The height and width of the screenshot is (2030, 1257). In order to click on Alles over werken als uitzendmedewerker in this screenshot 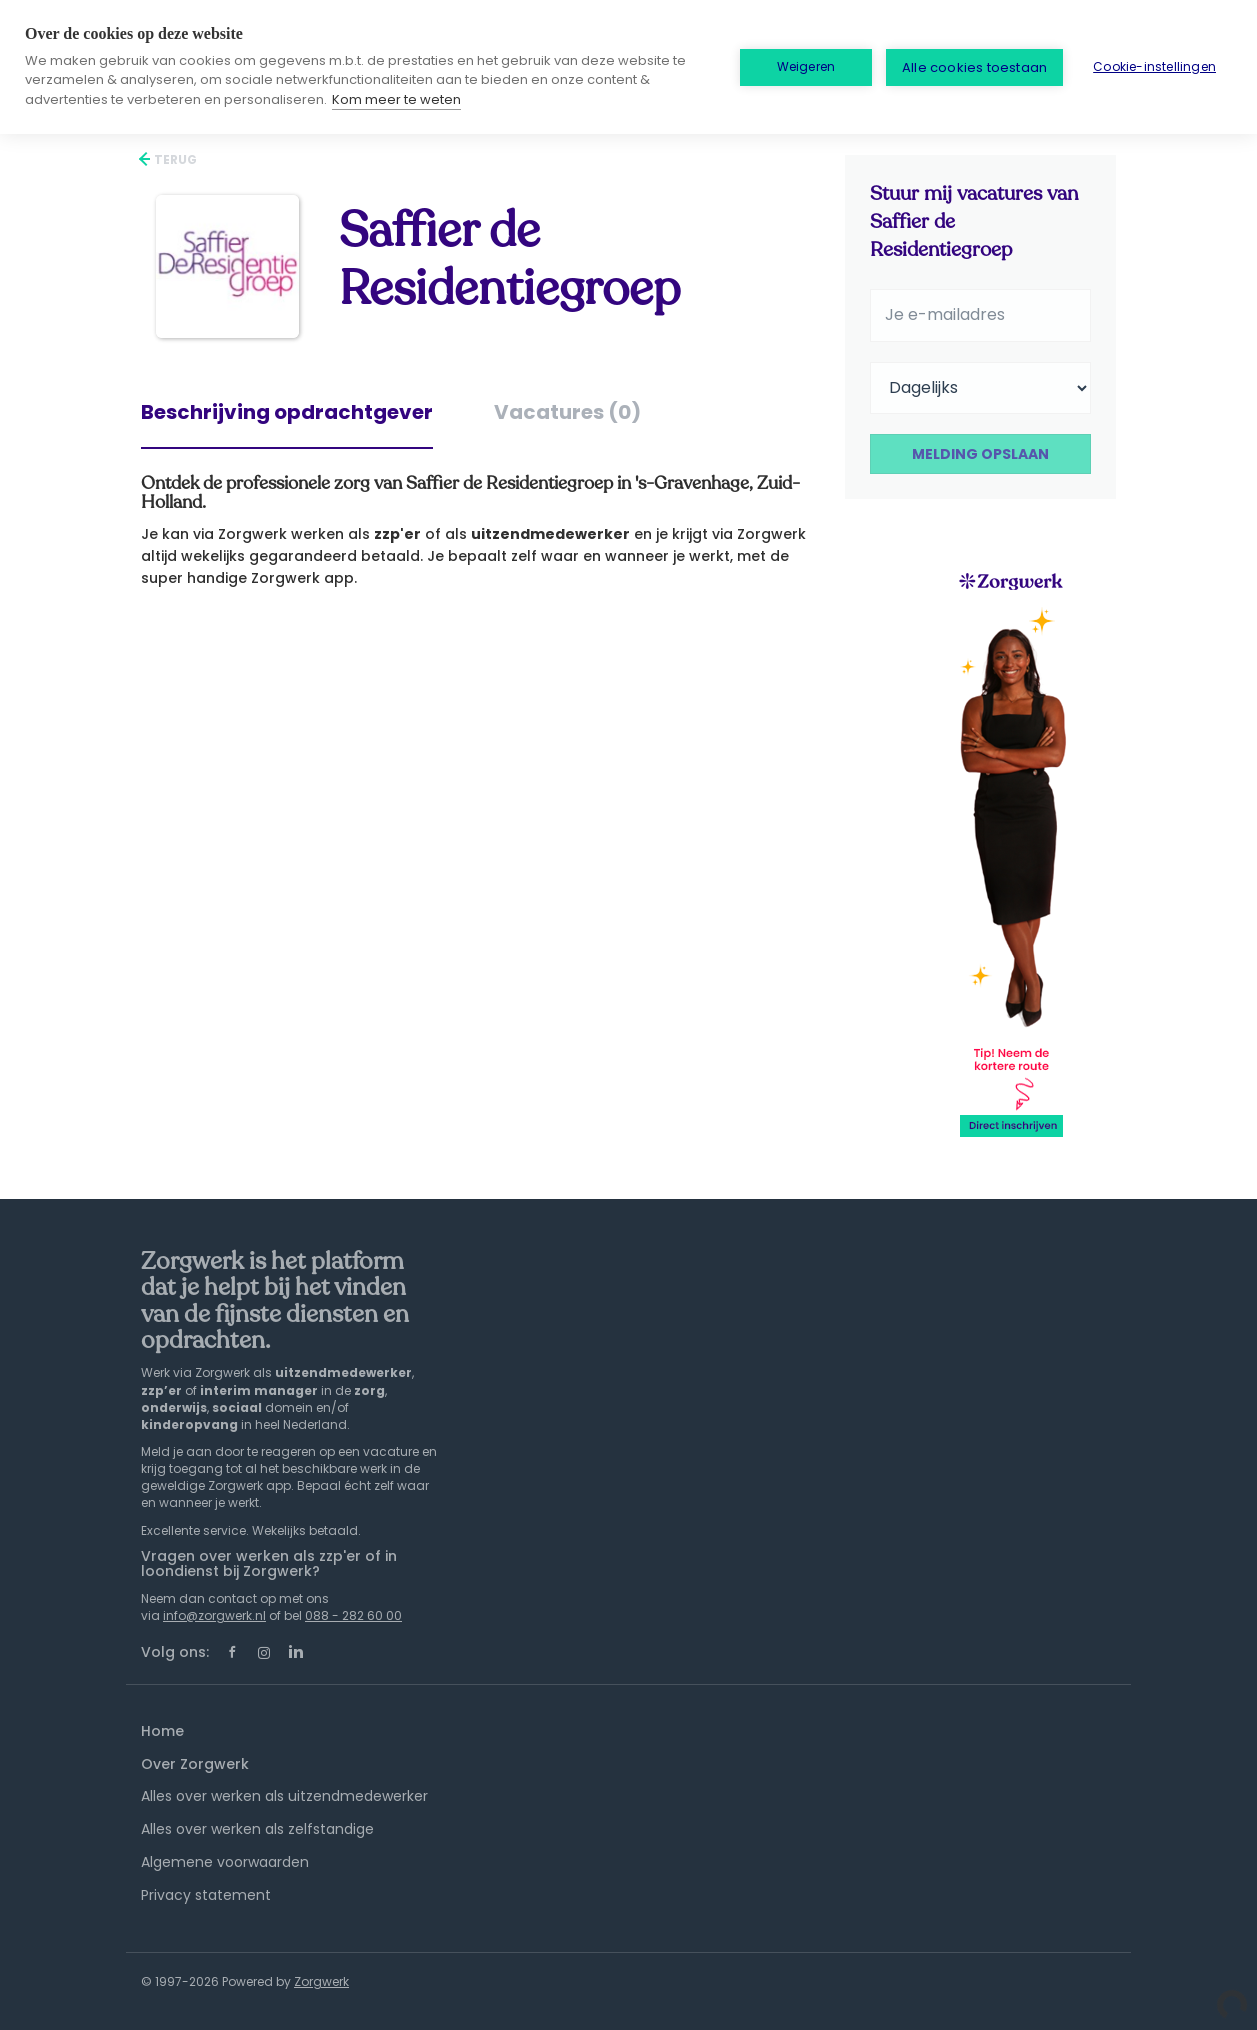, I will do `click(284, 1796)`.